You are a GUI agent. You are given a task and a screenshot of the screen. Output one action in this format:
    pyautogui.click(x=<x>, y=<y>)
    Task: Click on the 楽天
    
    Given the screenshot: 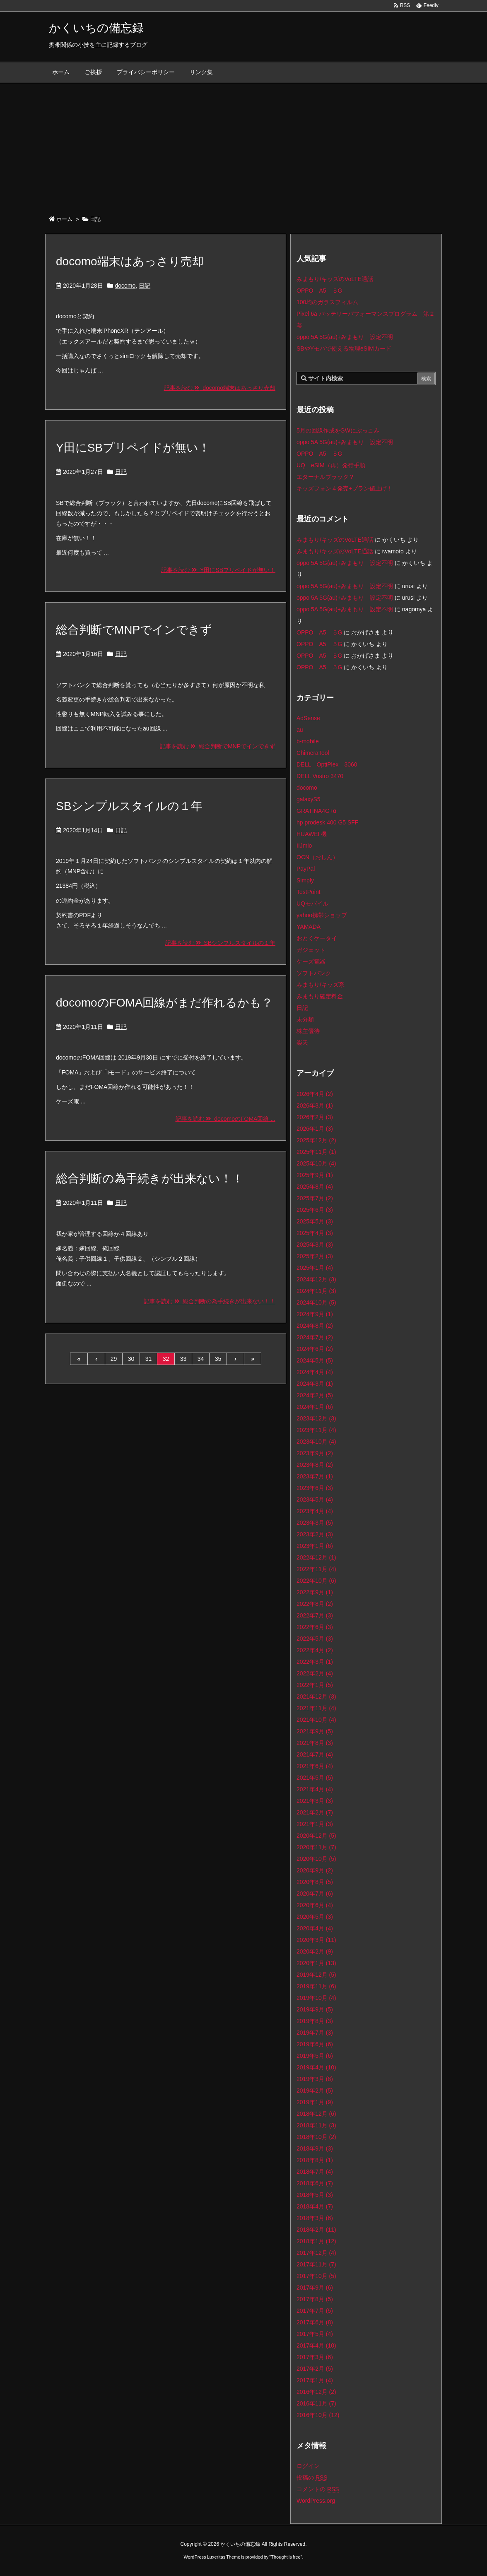 What is the action you would take?
    pyautogui.click(x=302, y=1042)
    